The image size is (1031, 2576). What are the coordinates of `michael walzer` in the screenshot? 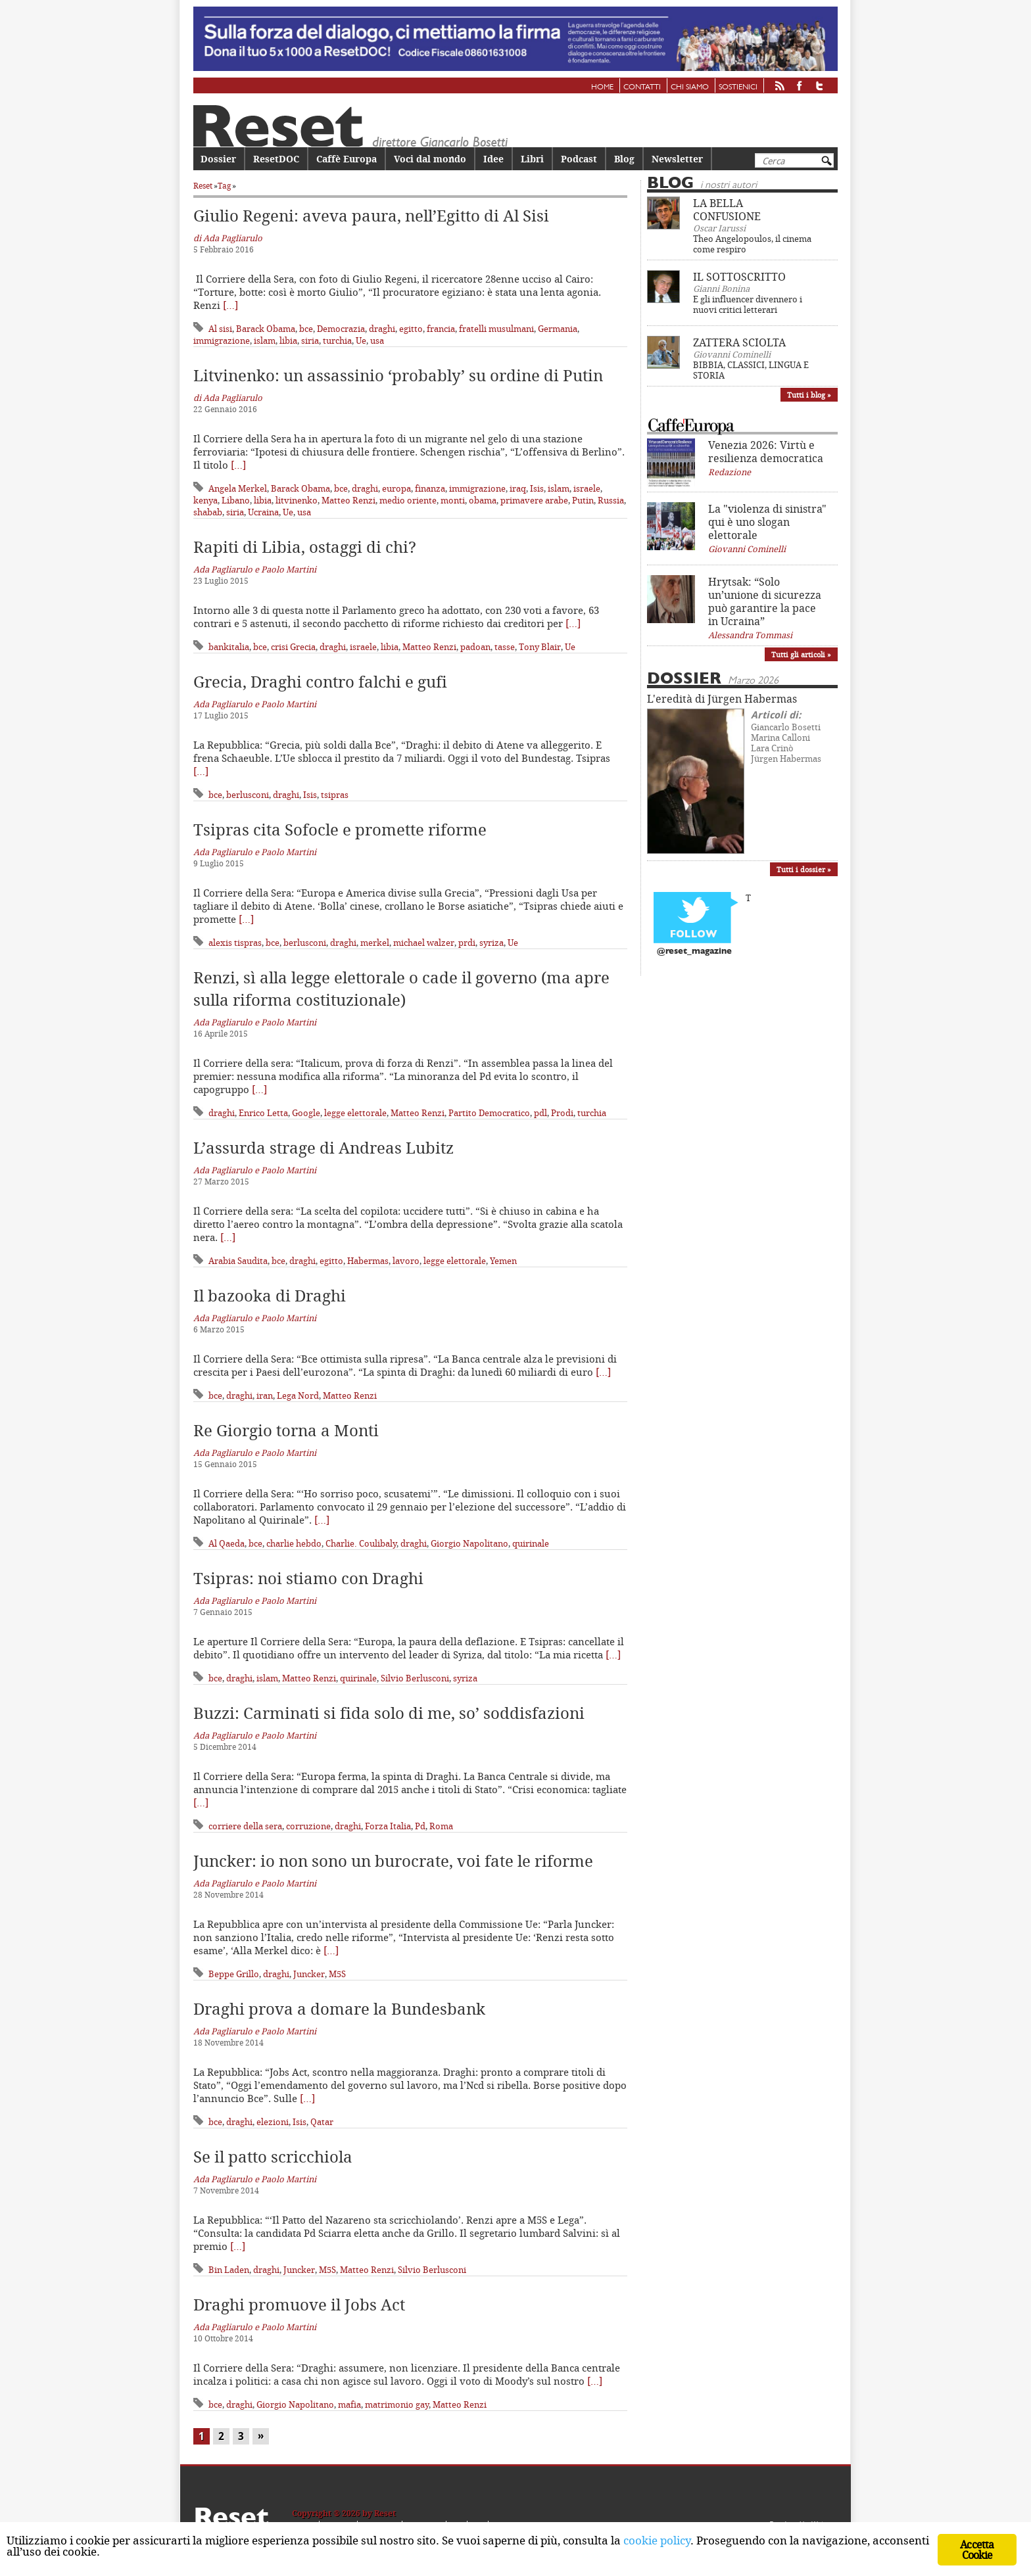 It's located at (423, 942).